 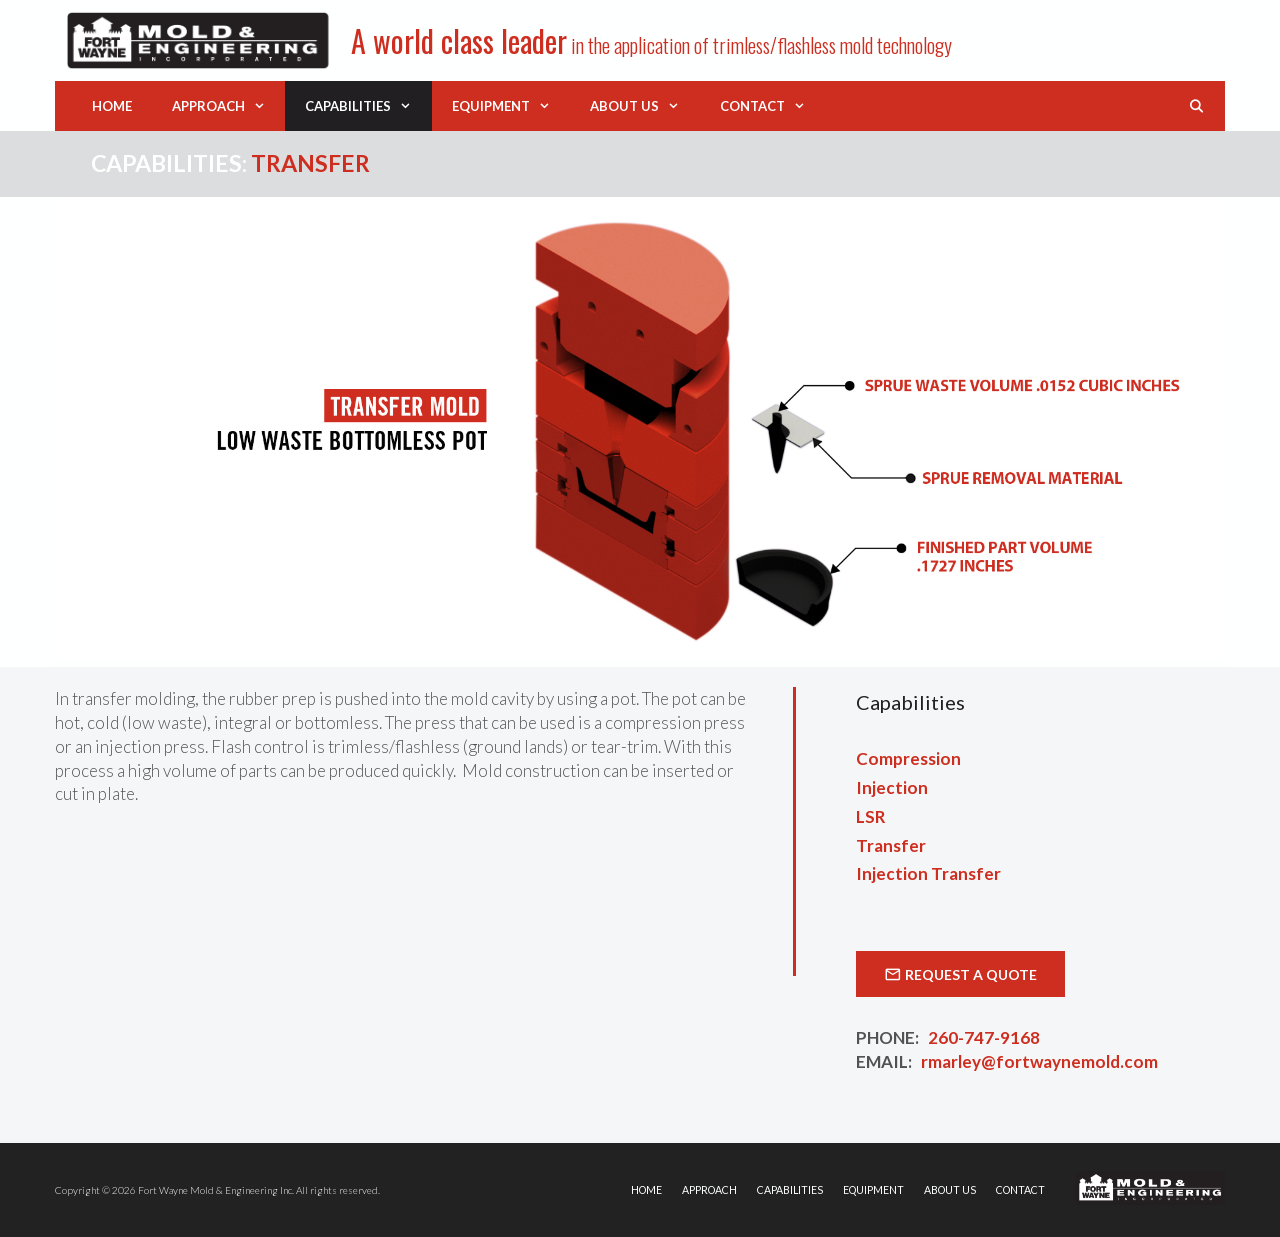 I want to click on Contact, so click(x=772, y=106).